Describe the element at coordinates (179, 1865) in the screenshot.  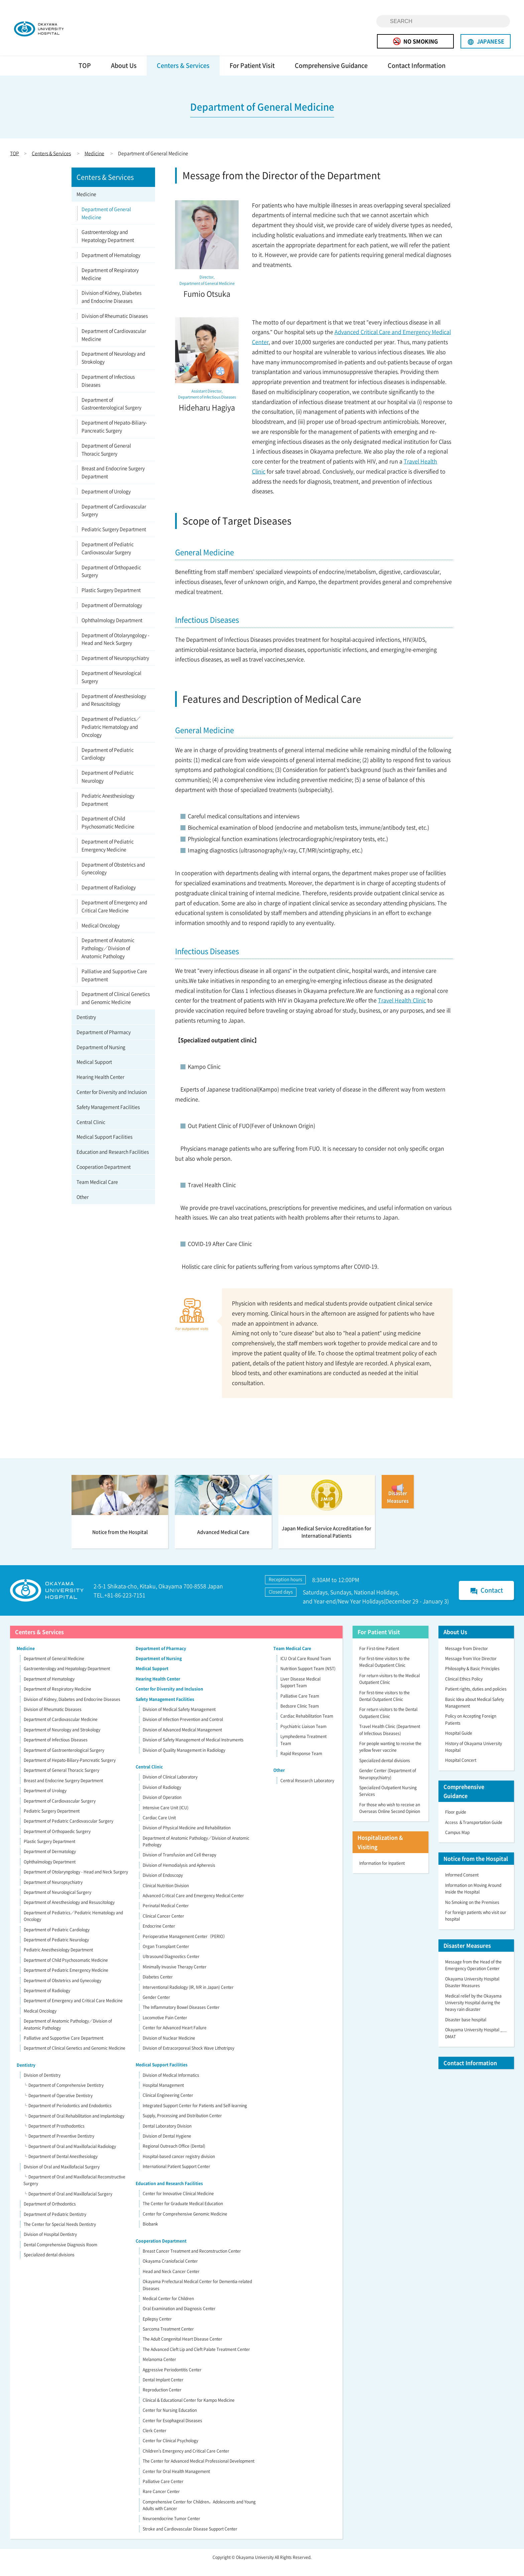
I see `Division of Transfusion and Cell therapy` at that location.